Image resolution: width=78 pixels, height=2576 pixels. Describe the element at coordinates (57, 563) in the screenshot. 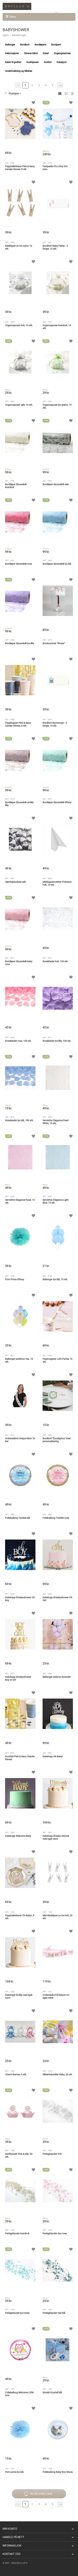

I see `Bordløper Sizoweb® lys blå` at that location.